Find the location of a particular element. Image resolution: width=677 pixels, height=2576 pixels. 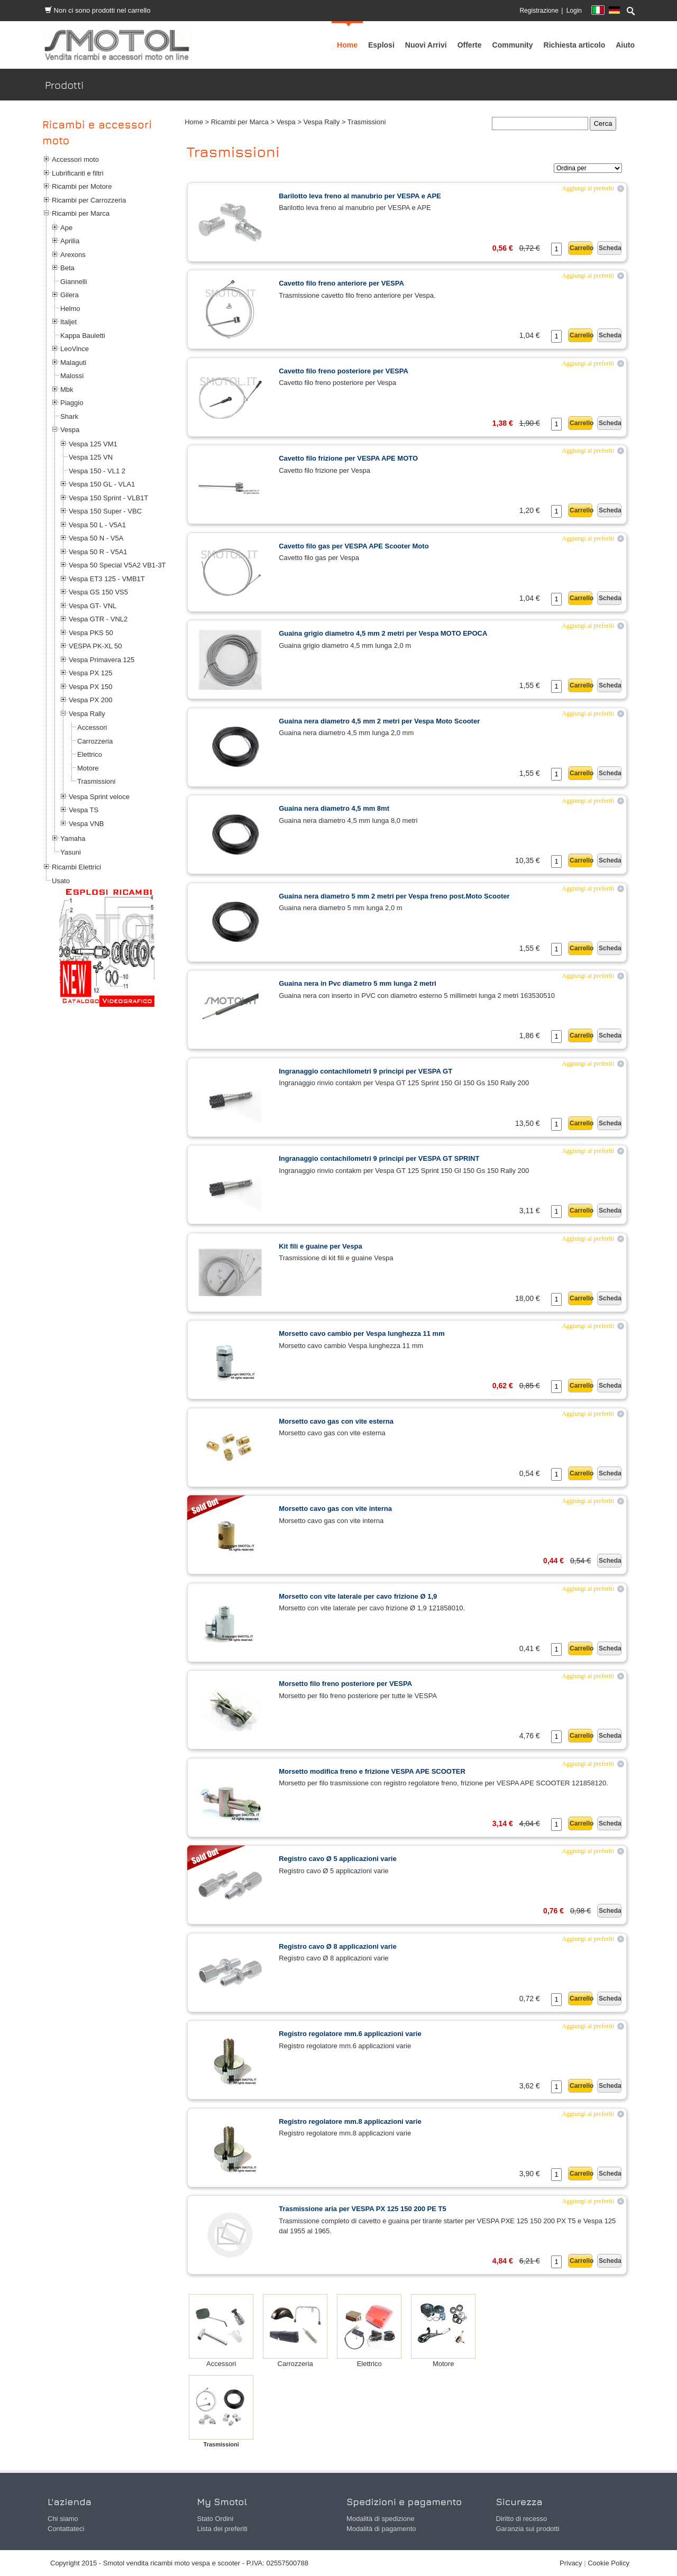

LeoVince is located at coordinates (74, 349).